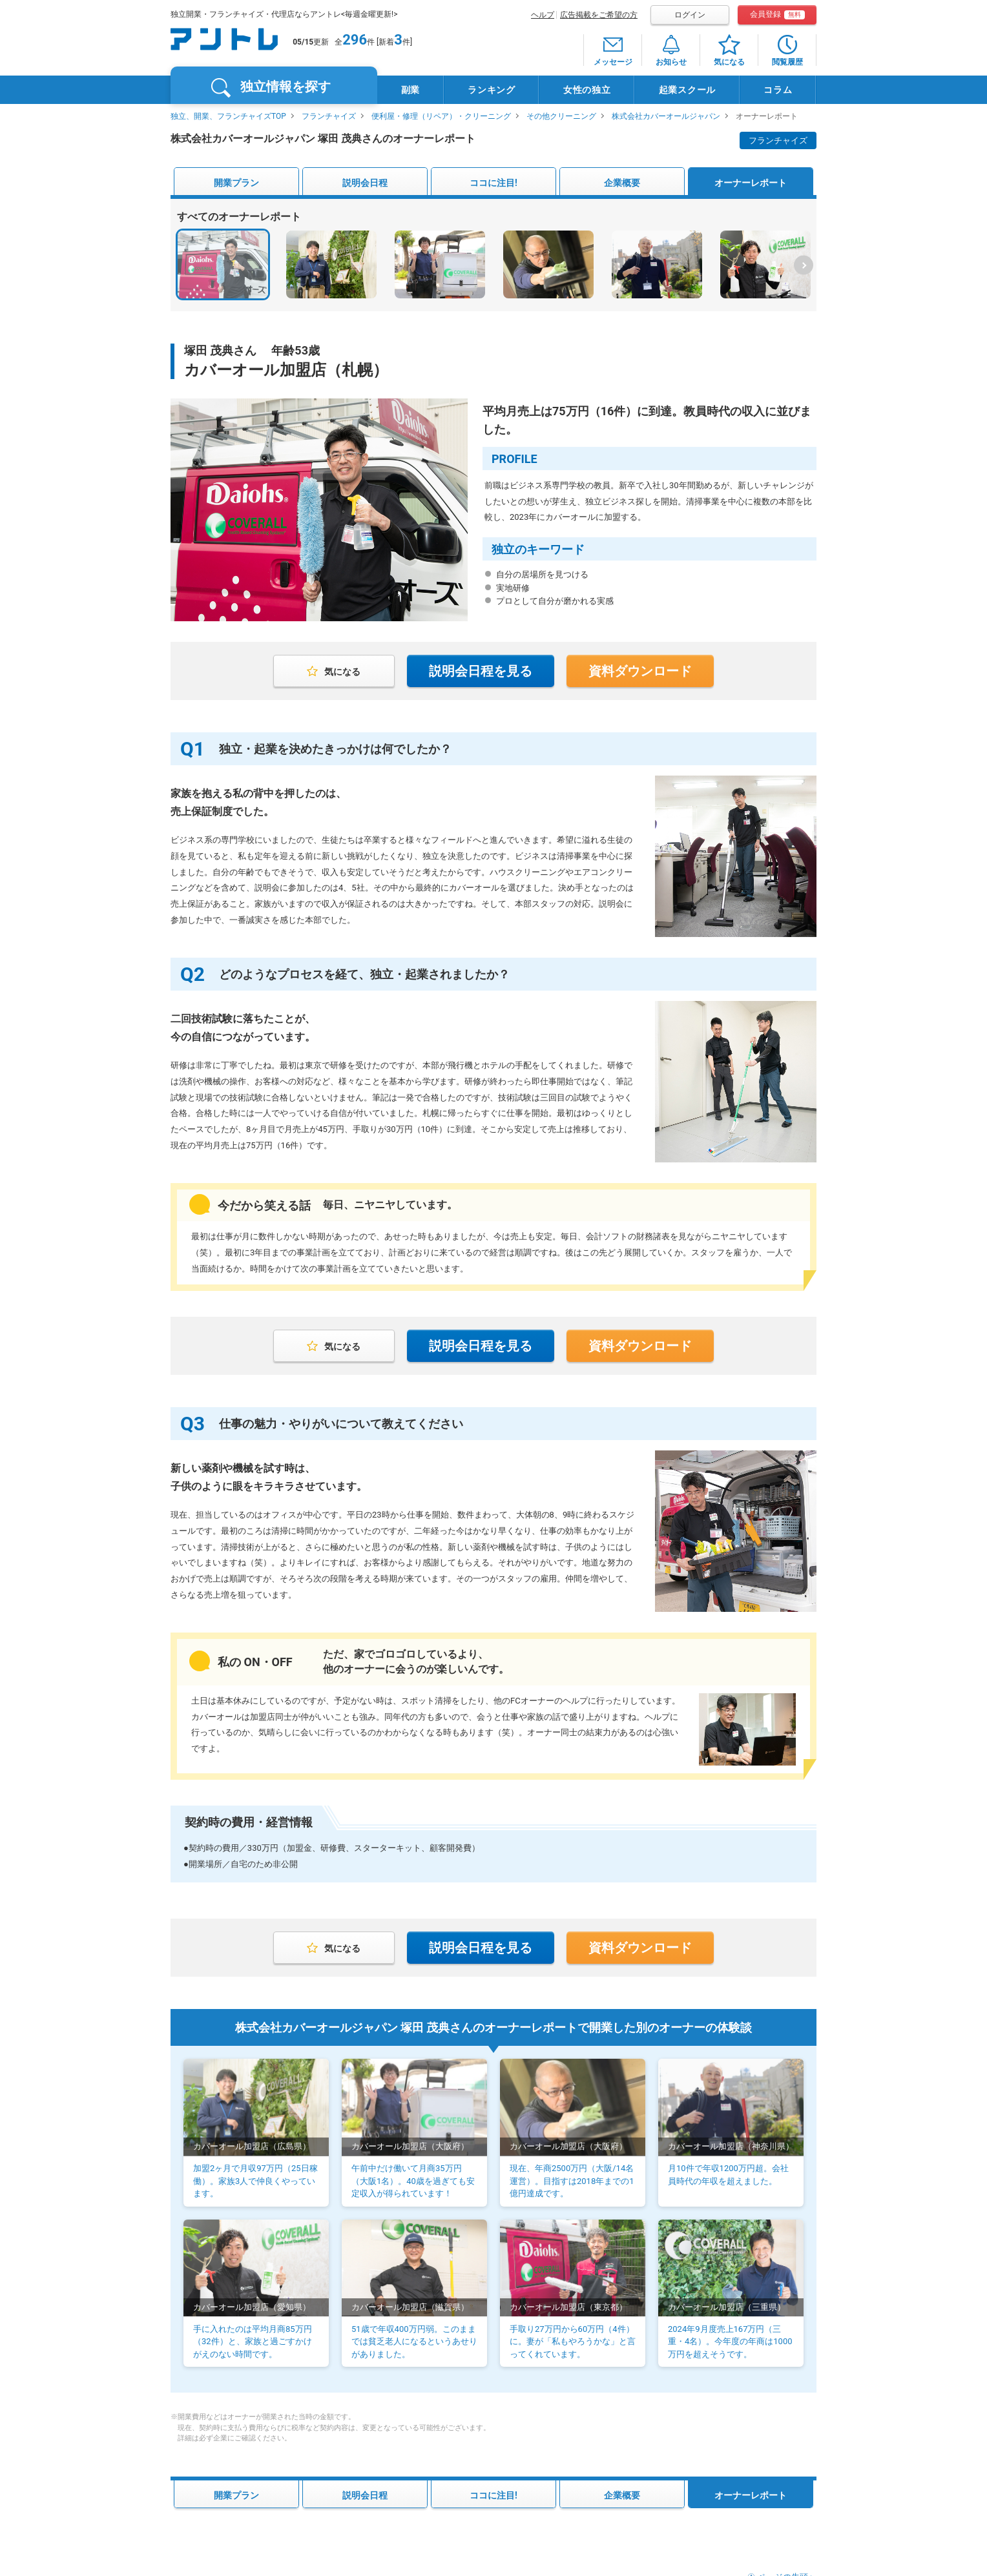 Image resolution: width=987 pixels, height=2576 pixels. What do you see at coordinates (354, 40) in the screenshot?
I see `296` at bounding box center [354, 40].